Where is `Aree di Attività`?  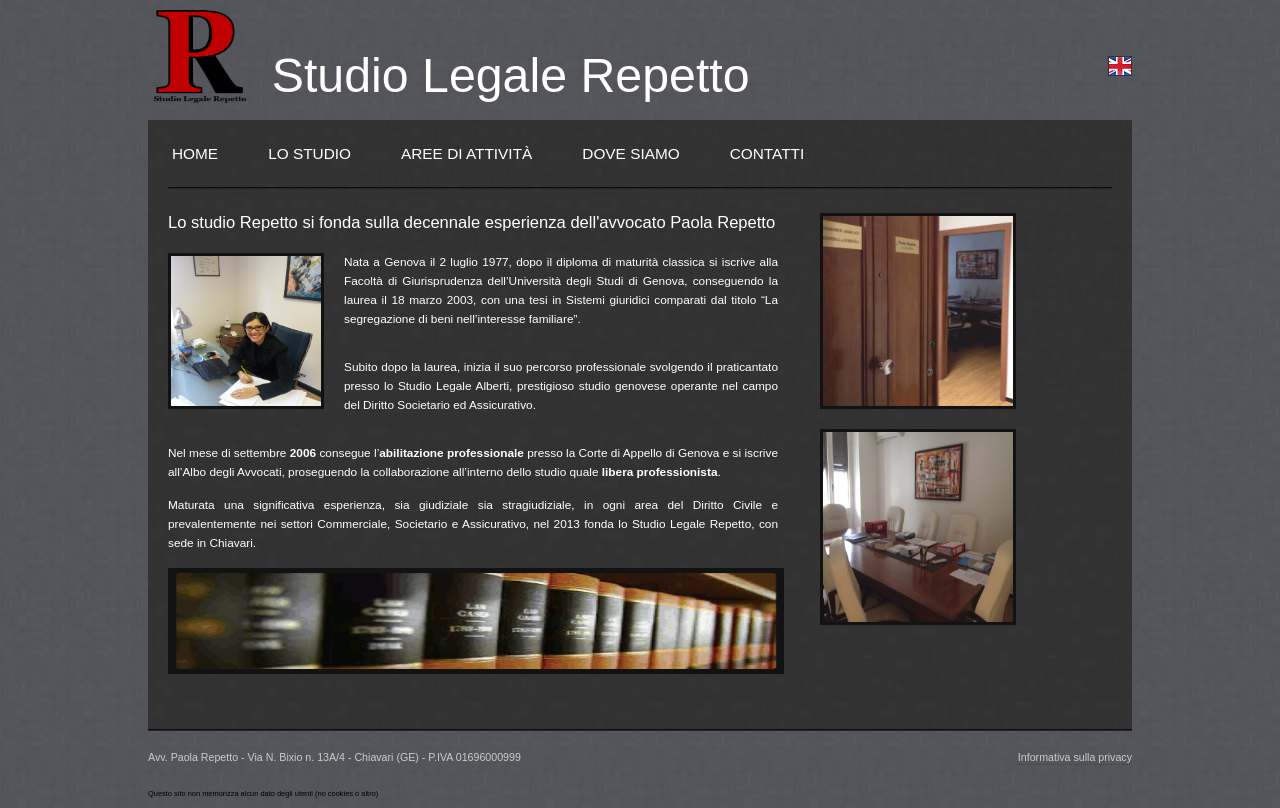
Aree di Attività is located at coordinates (466, 153).